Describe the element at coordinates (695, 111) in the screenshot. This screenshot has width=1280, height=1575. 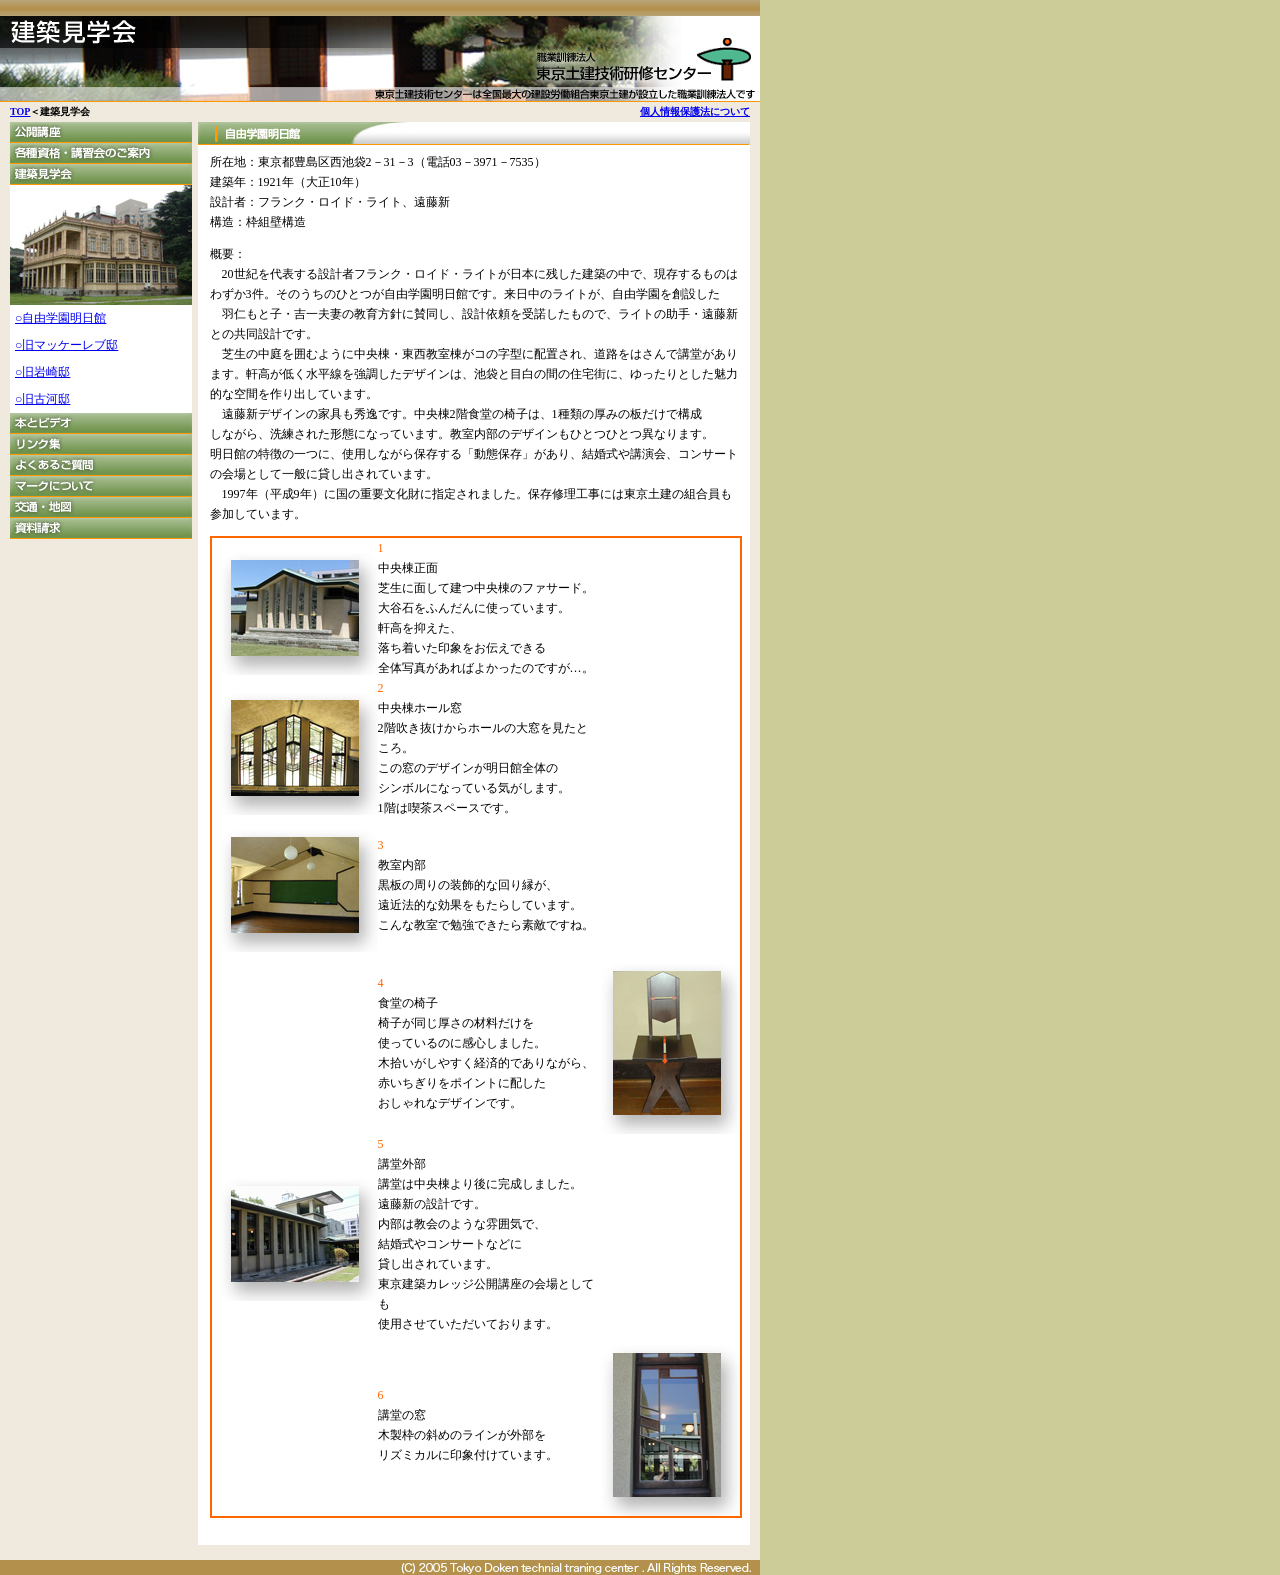
I see `個人情報保護法について` at that location.